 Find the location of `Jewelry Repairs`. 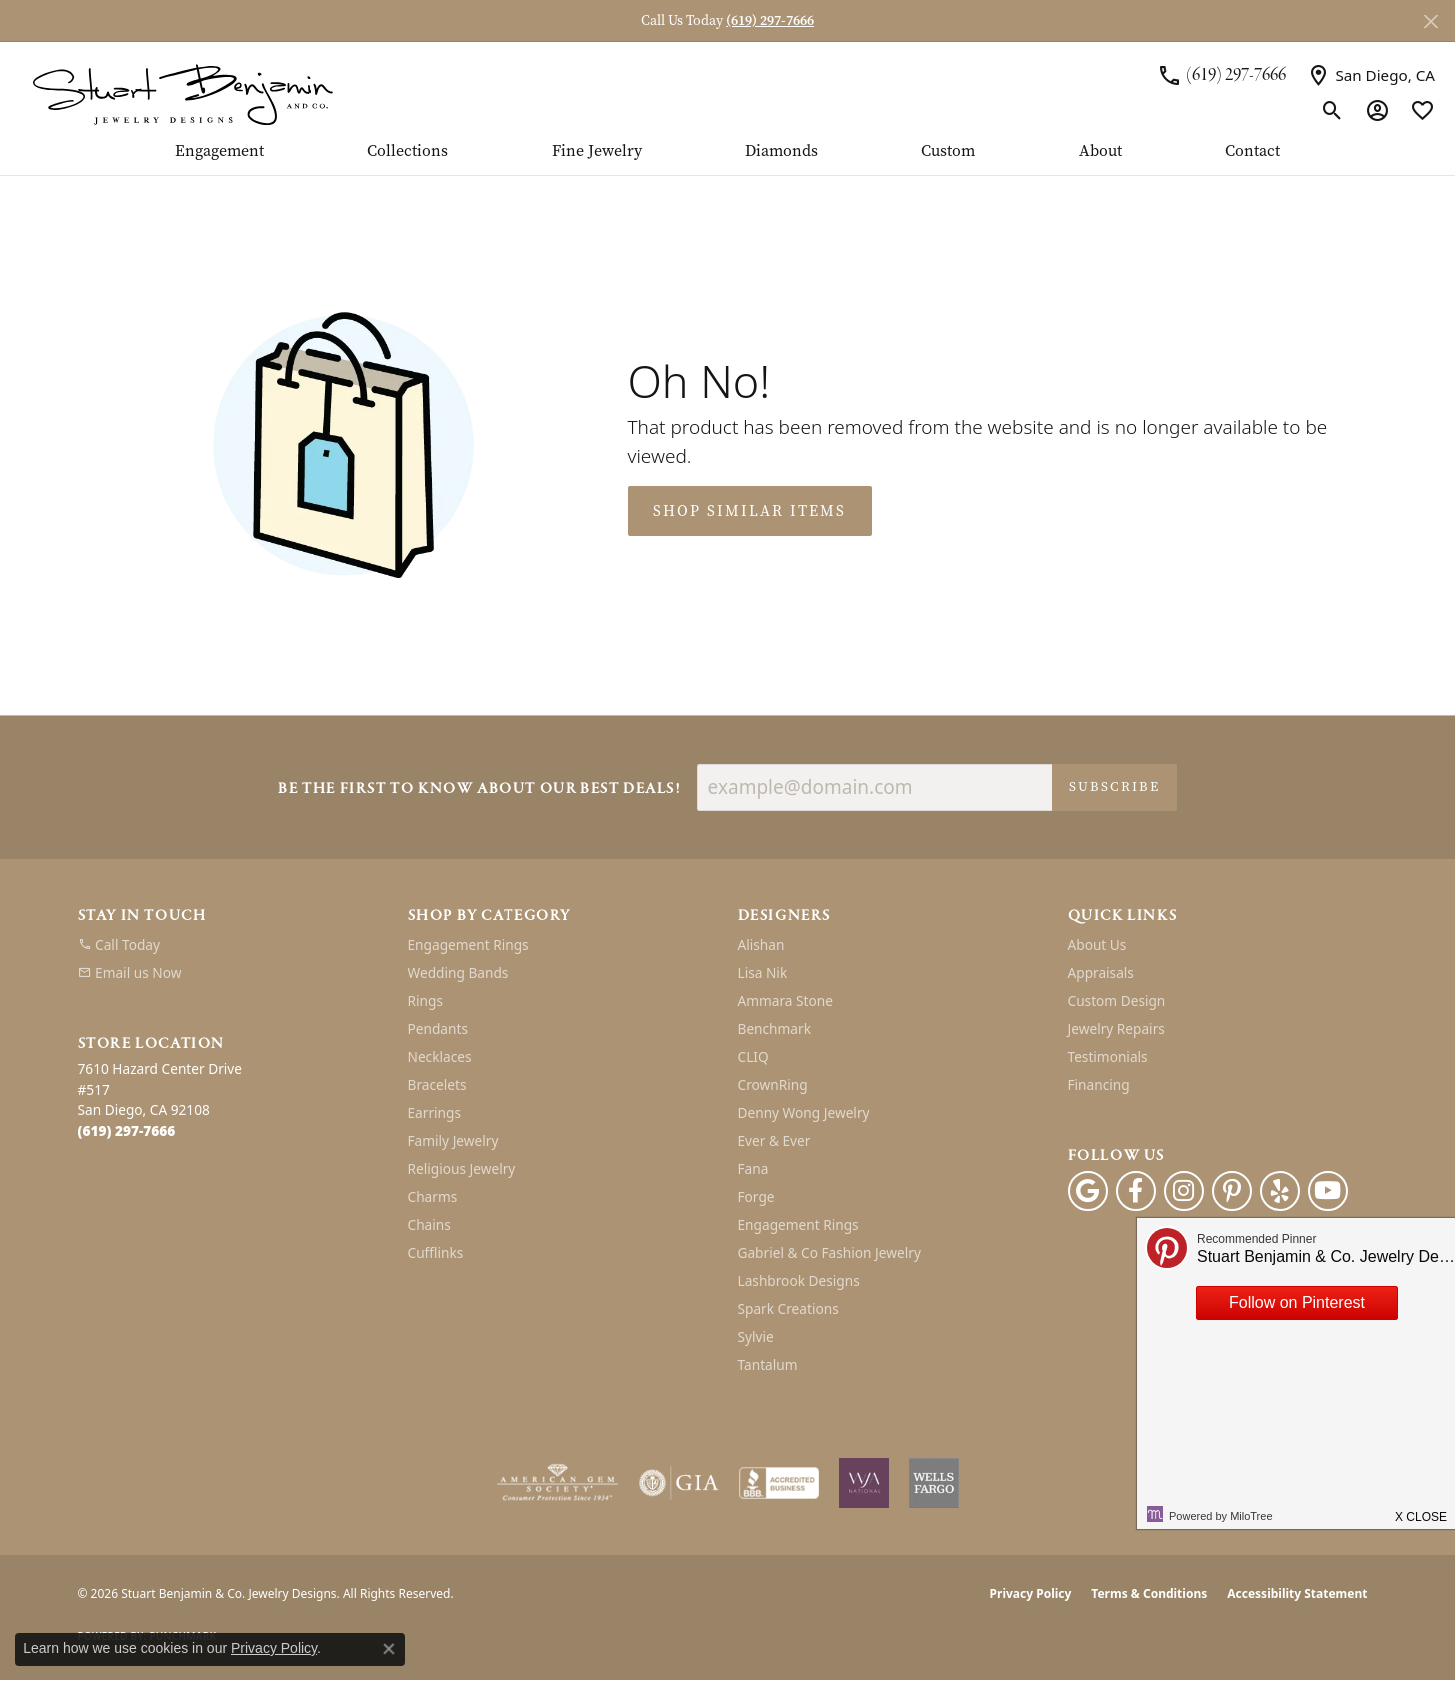

Jewelry Repairs is located at coordinates (1116, 1028).